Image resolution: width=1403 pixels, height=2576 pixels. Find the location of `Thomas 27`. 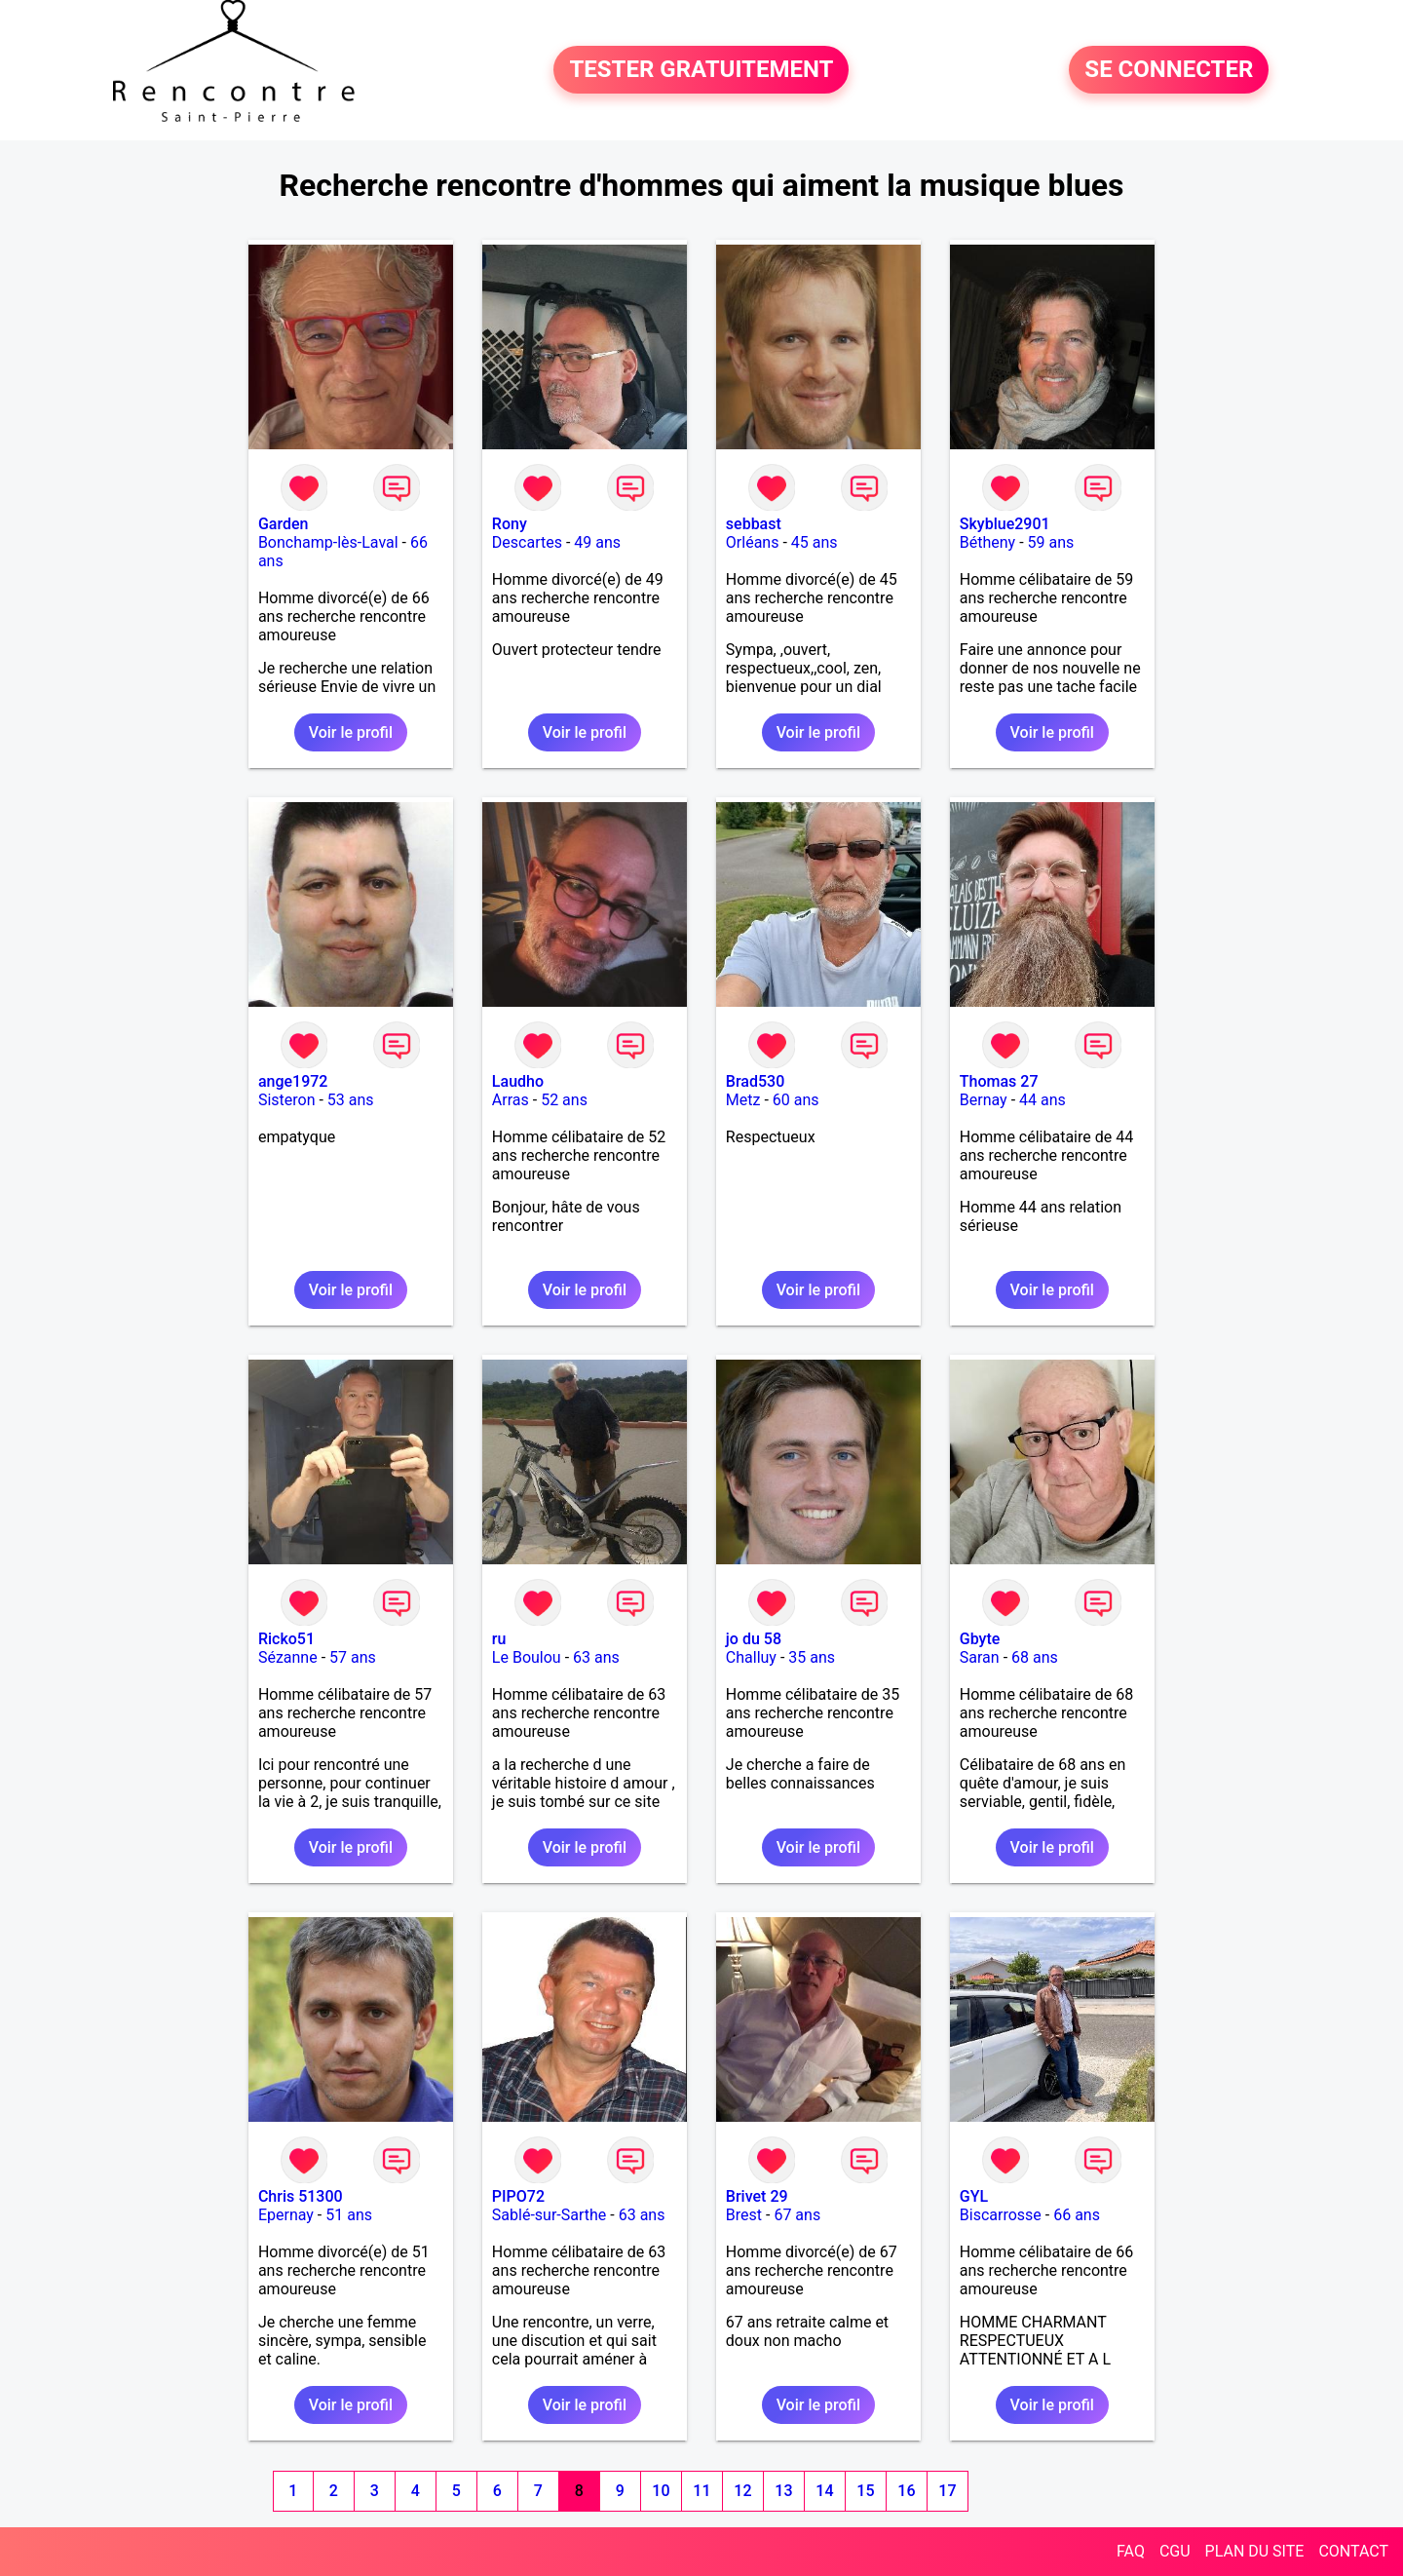

Thomas 27 is located at coordinates (999, 1081).